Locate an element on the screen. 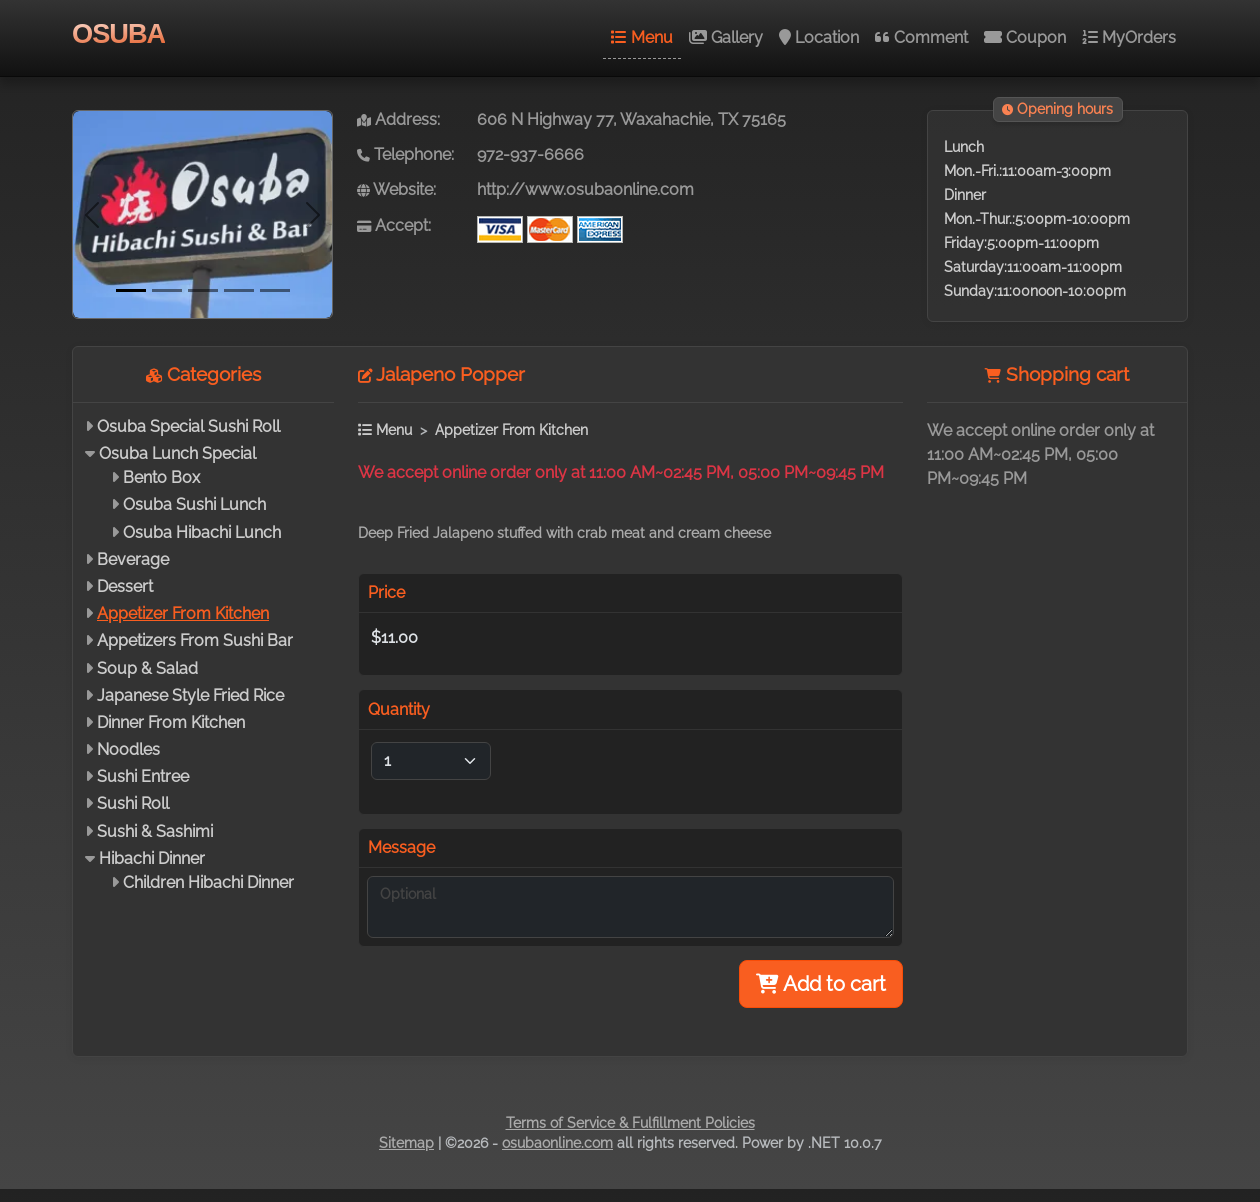  http://www.osubaonline.com is located at coordinates (585, 189).